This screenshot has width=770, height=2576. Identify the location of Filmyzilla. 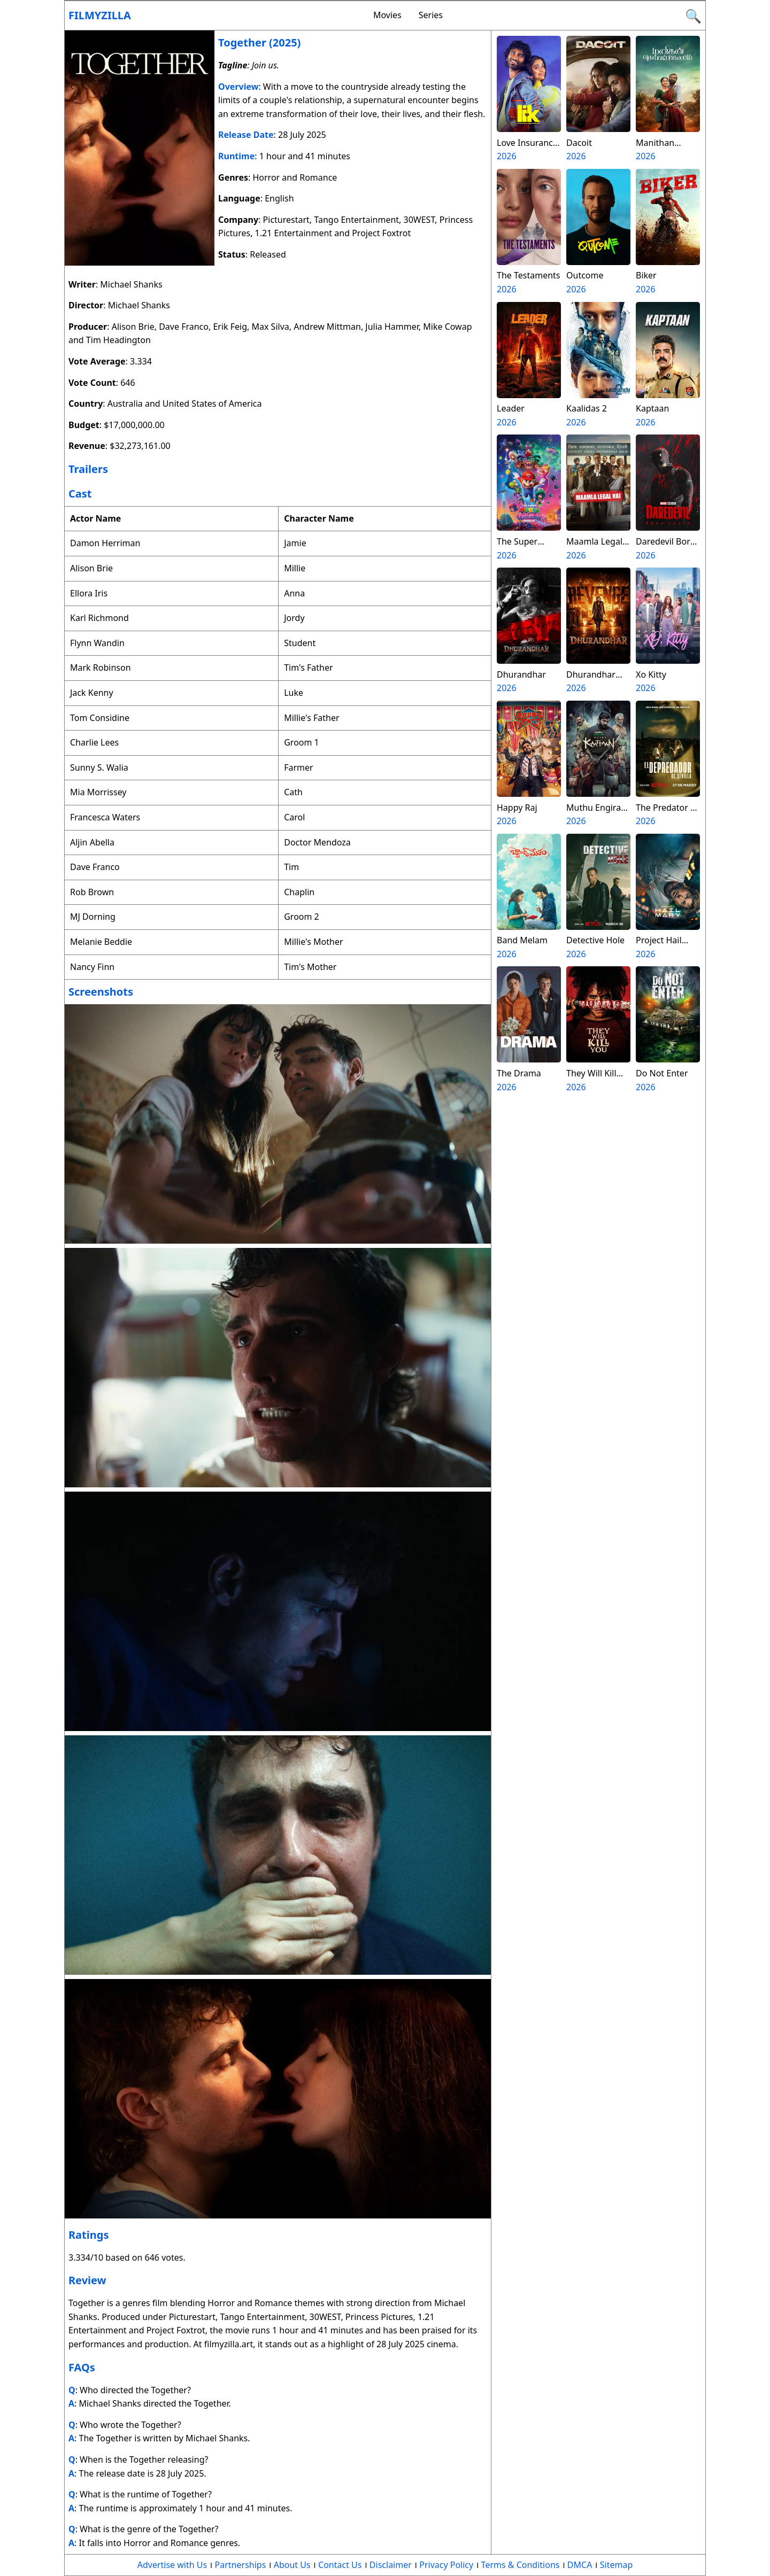
(99, 15).